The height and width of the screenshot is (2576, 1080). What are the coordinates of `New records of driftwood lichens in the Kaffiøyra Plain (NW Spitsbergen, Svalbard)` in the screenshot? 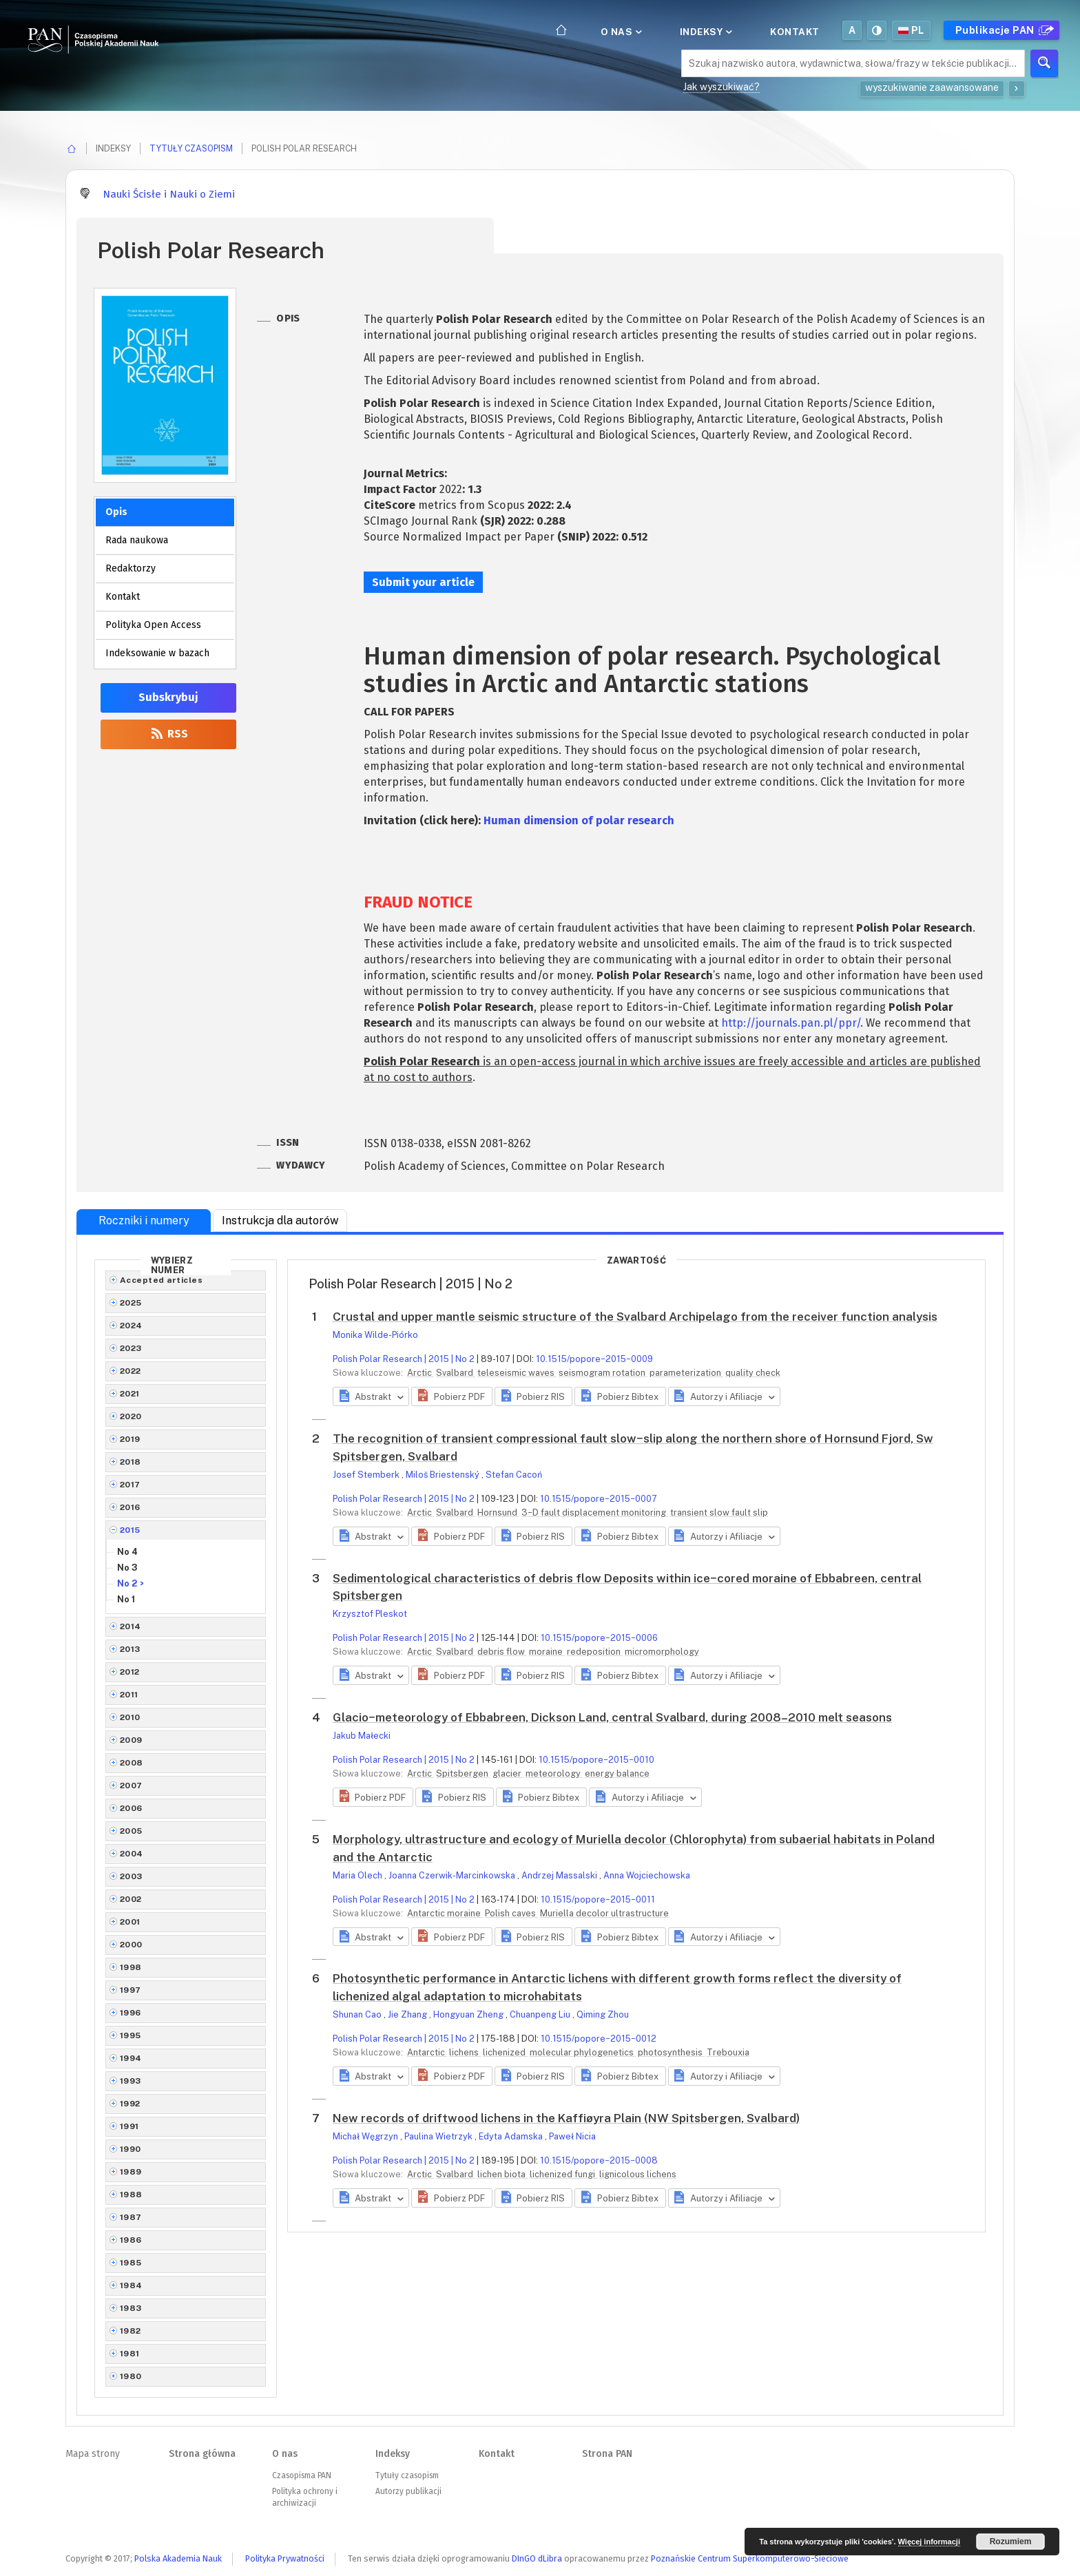 It's located at (566, 2118).